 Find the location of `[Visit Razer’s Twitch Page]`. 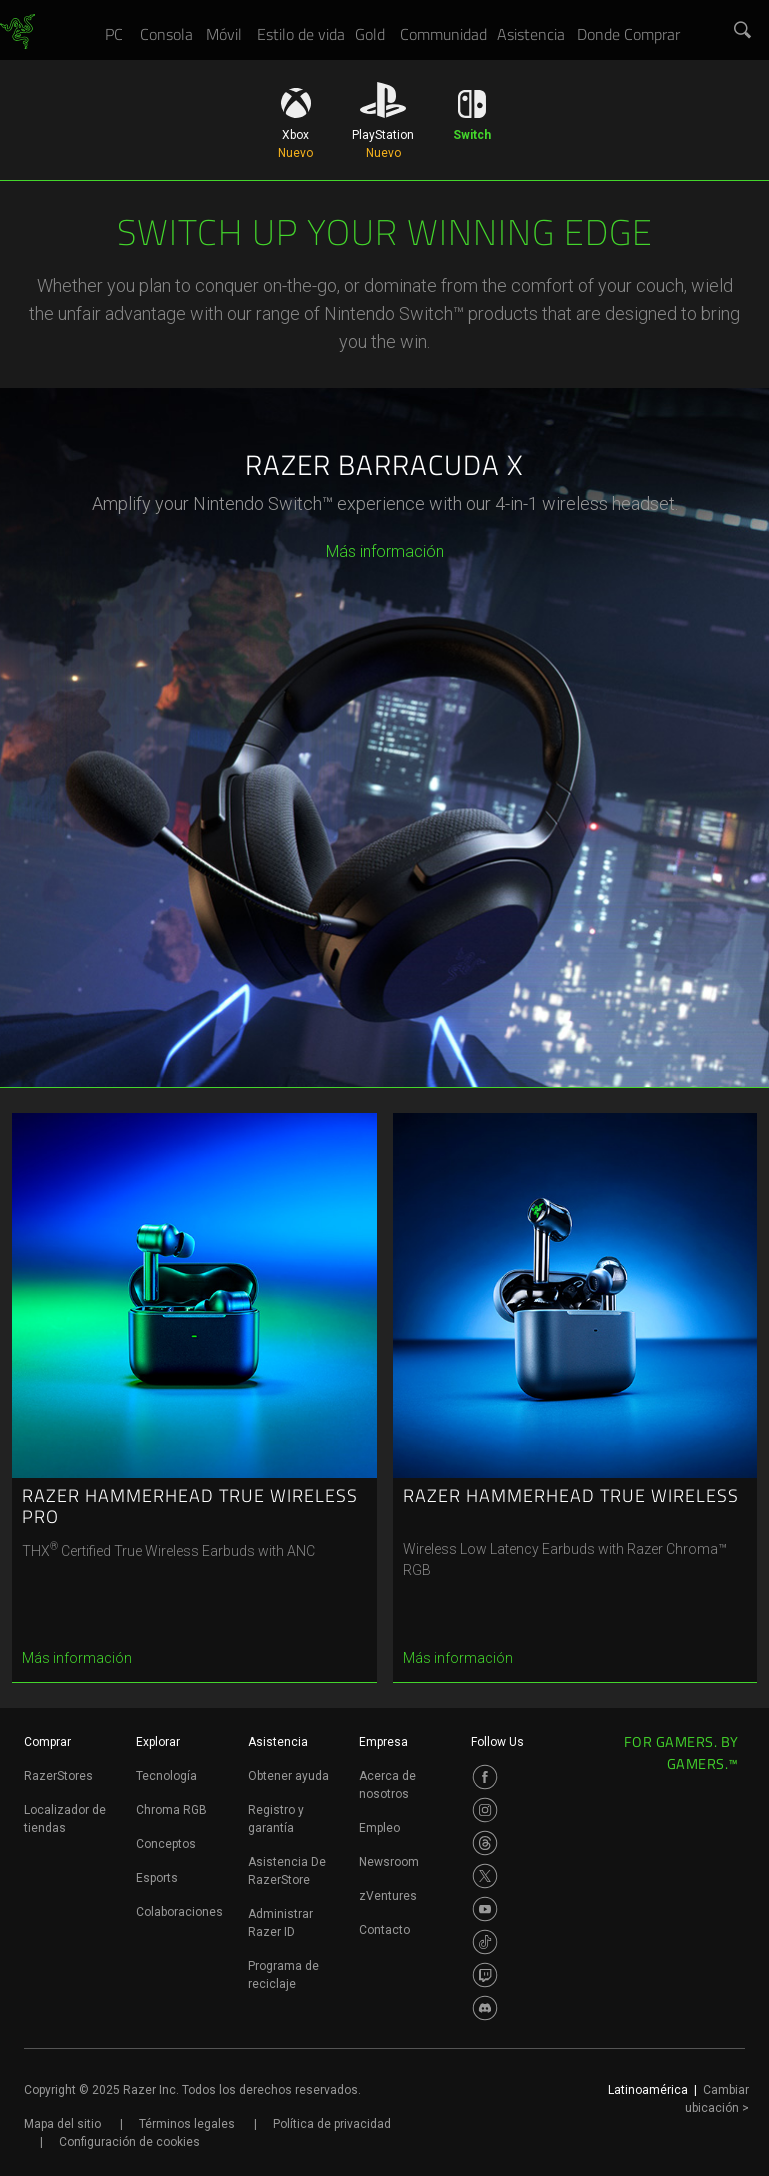

[Visit Razer’s Twitch Page] is located at coordinates (485, 1975).